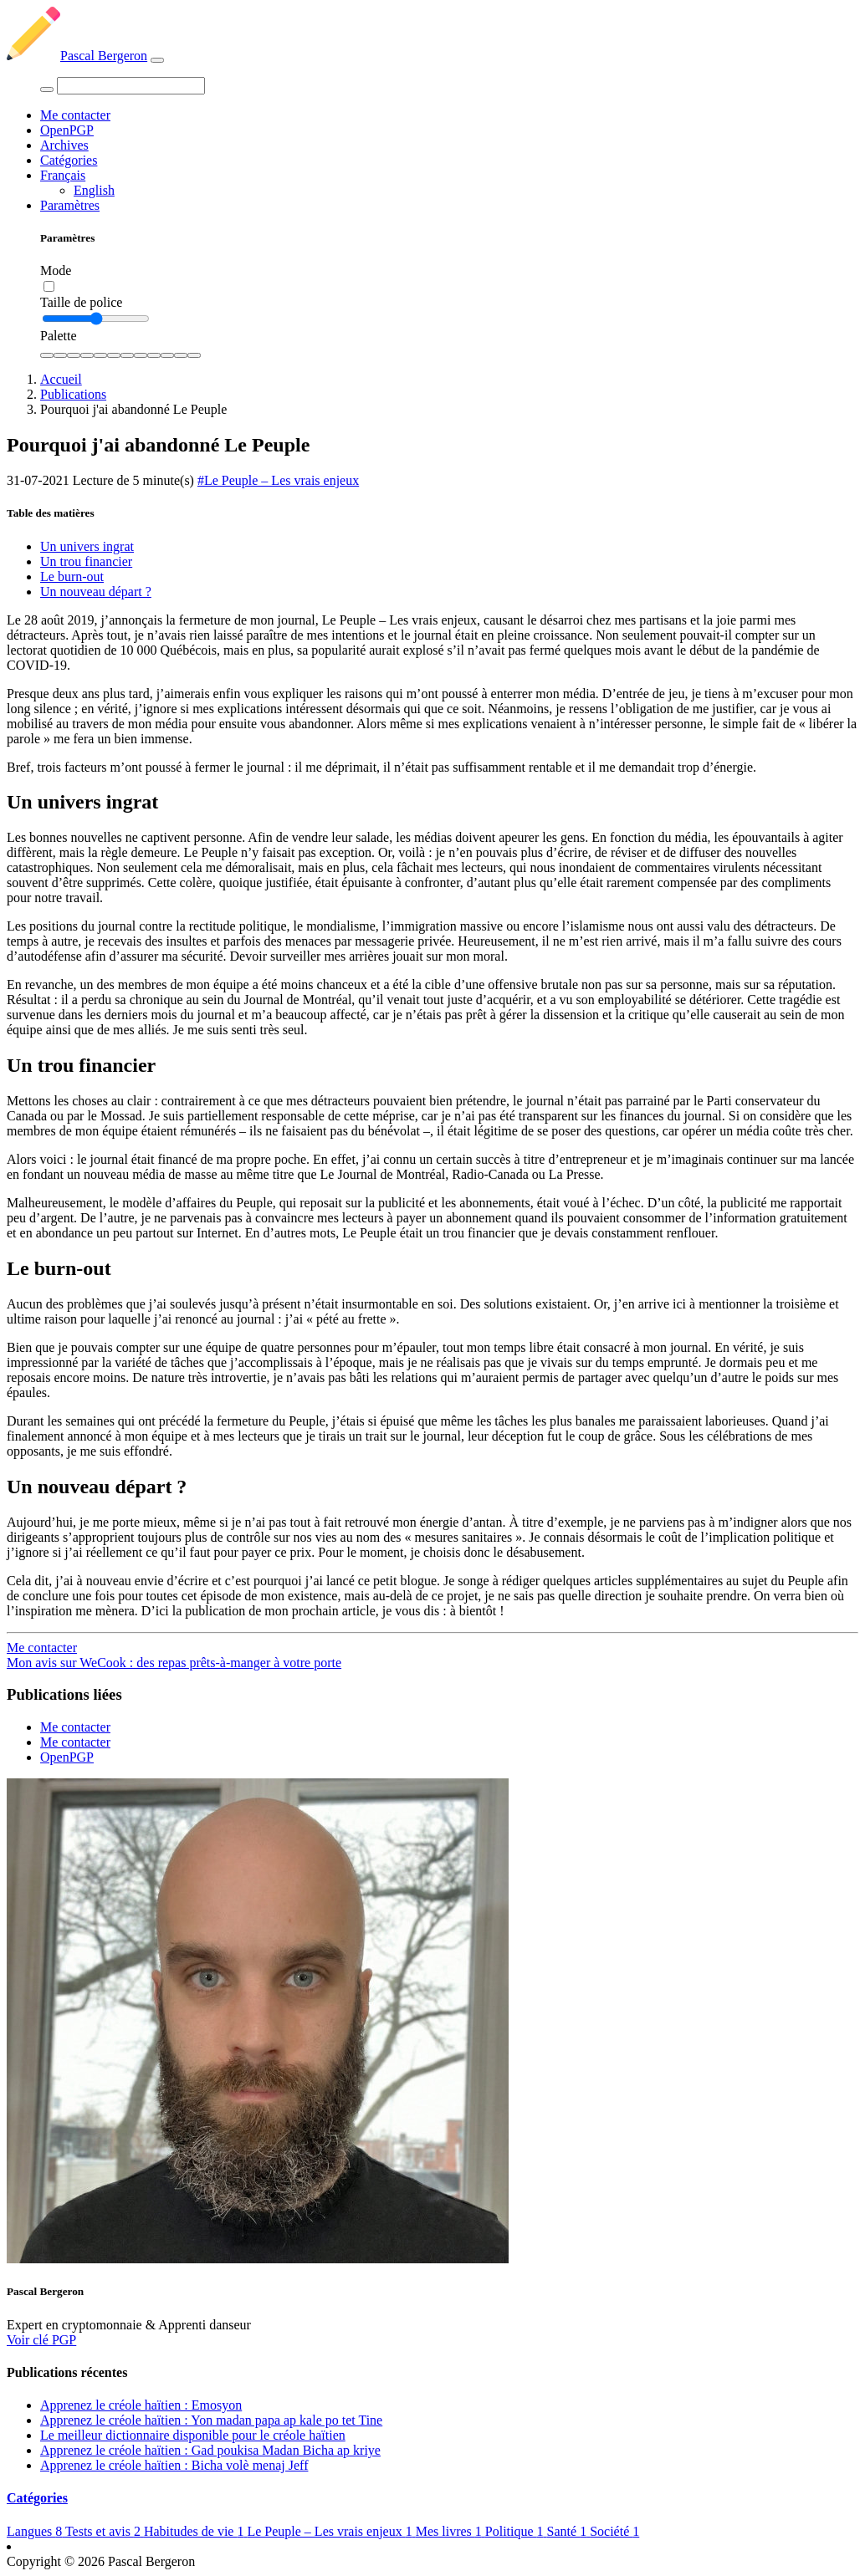  Describe the element at coordinates (278, 480) in the screenshot. I see `#Le Peuple – Les vrais enjeux` at that location.